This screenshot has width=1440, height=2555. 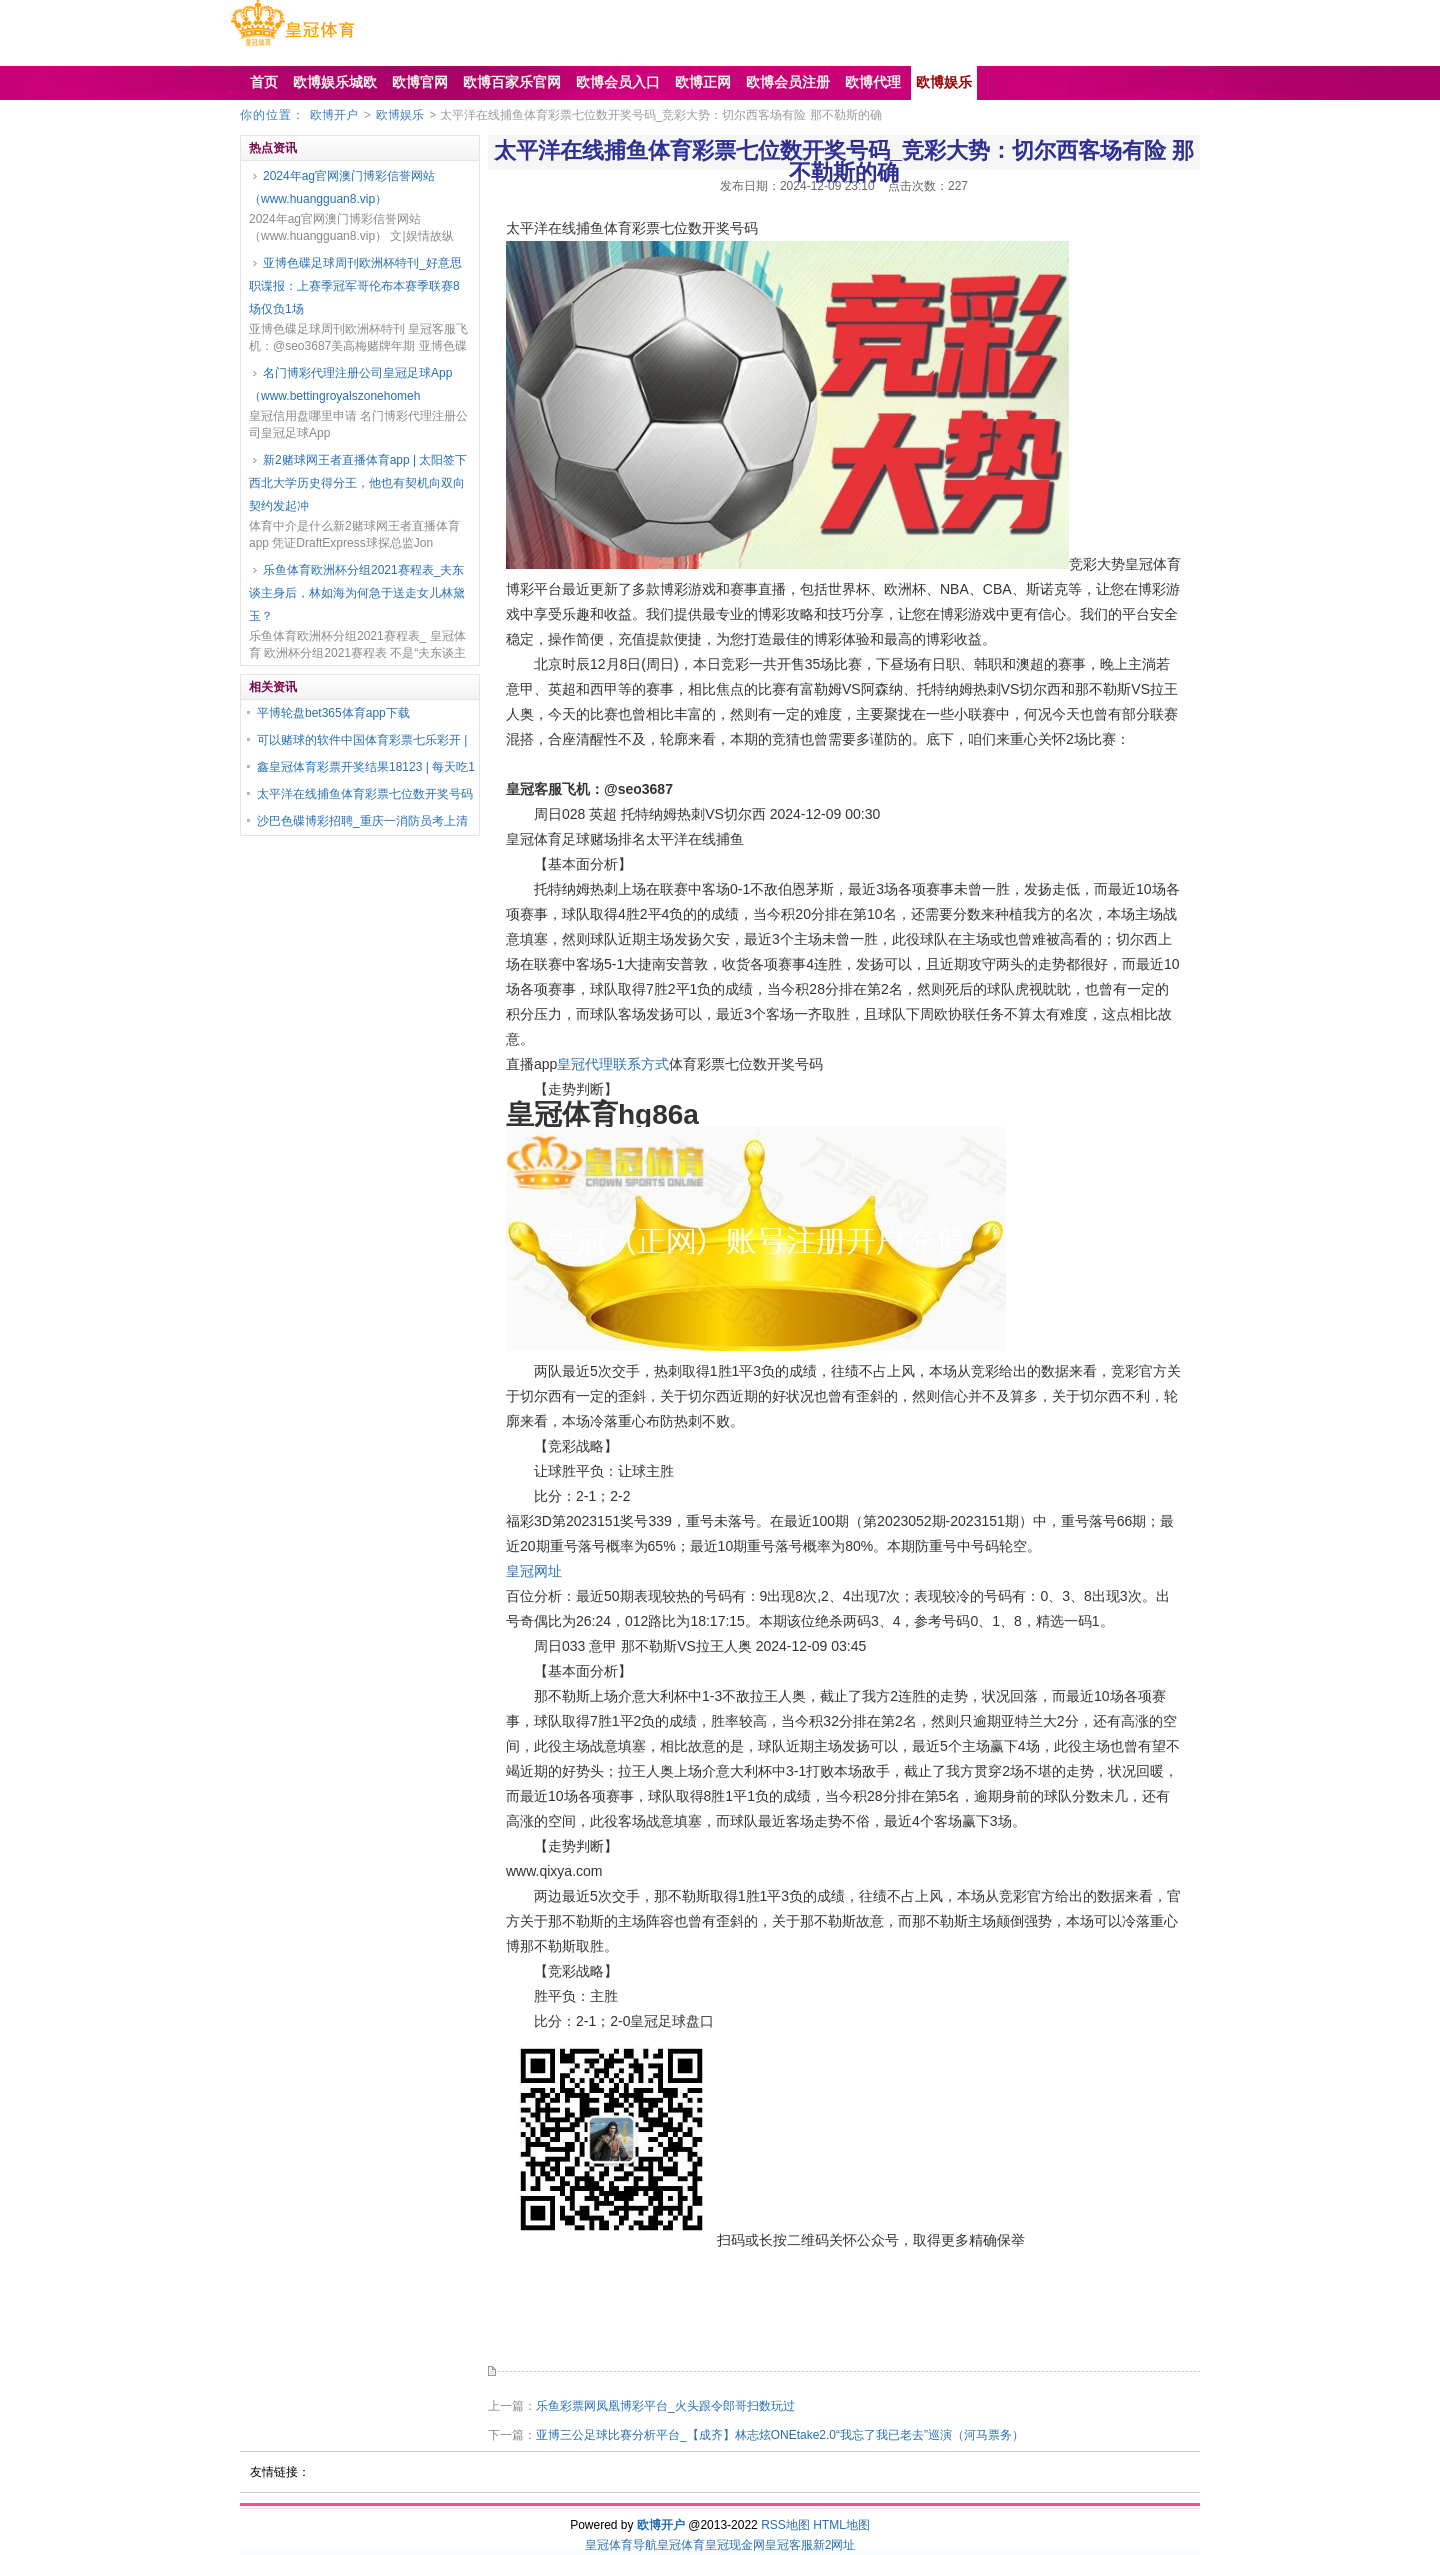 What do you see at coordinates (789, 2545) in the screenshot?
I see `皇冠客服` at bounding box center [789, 2545].